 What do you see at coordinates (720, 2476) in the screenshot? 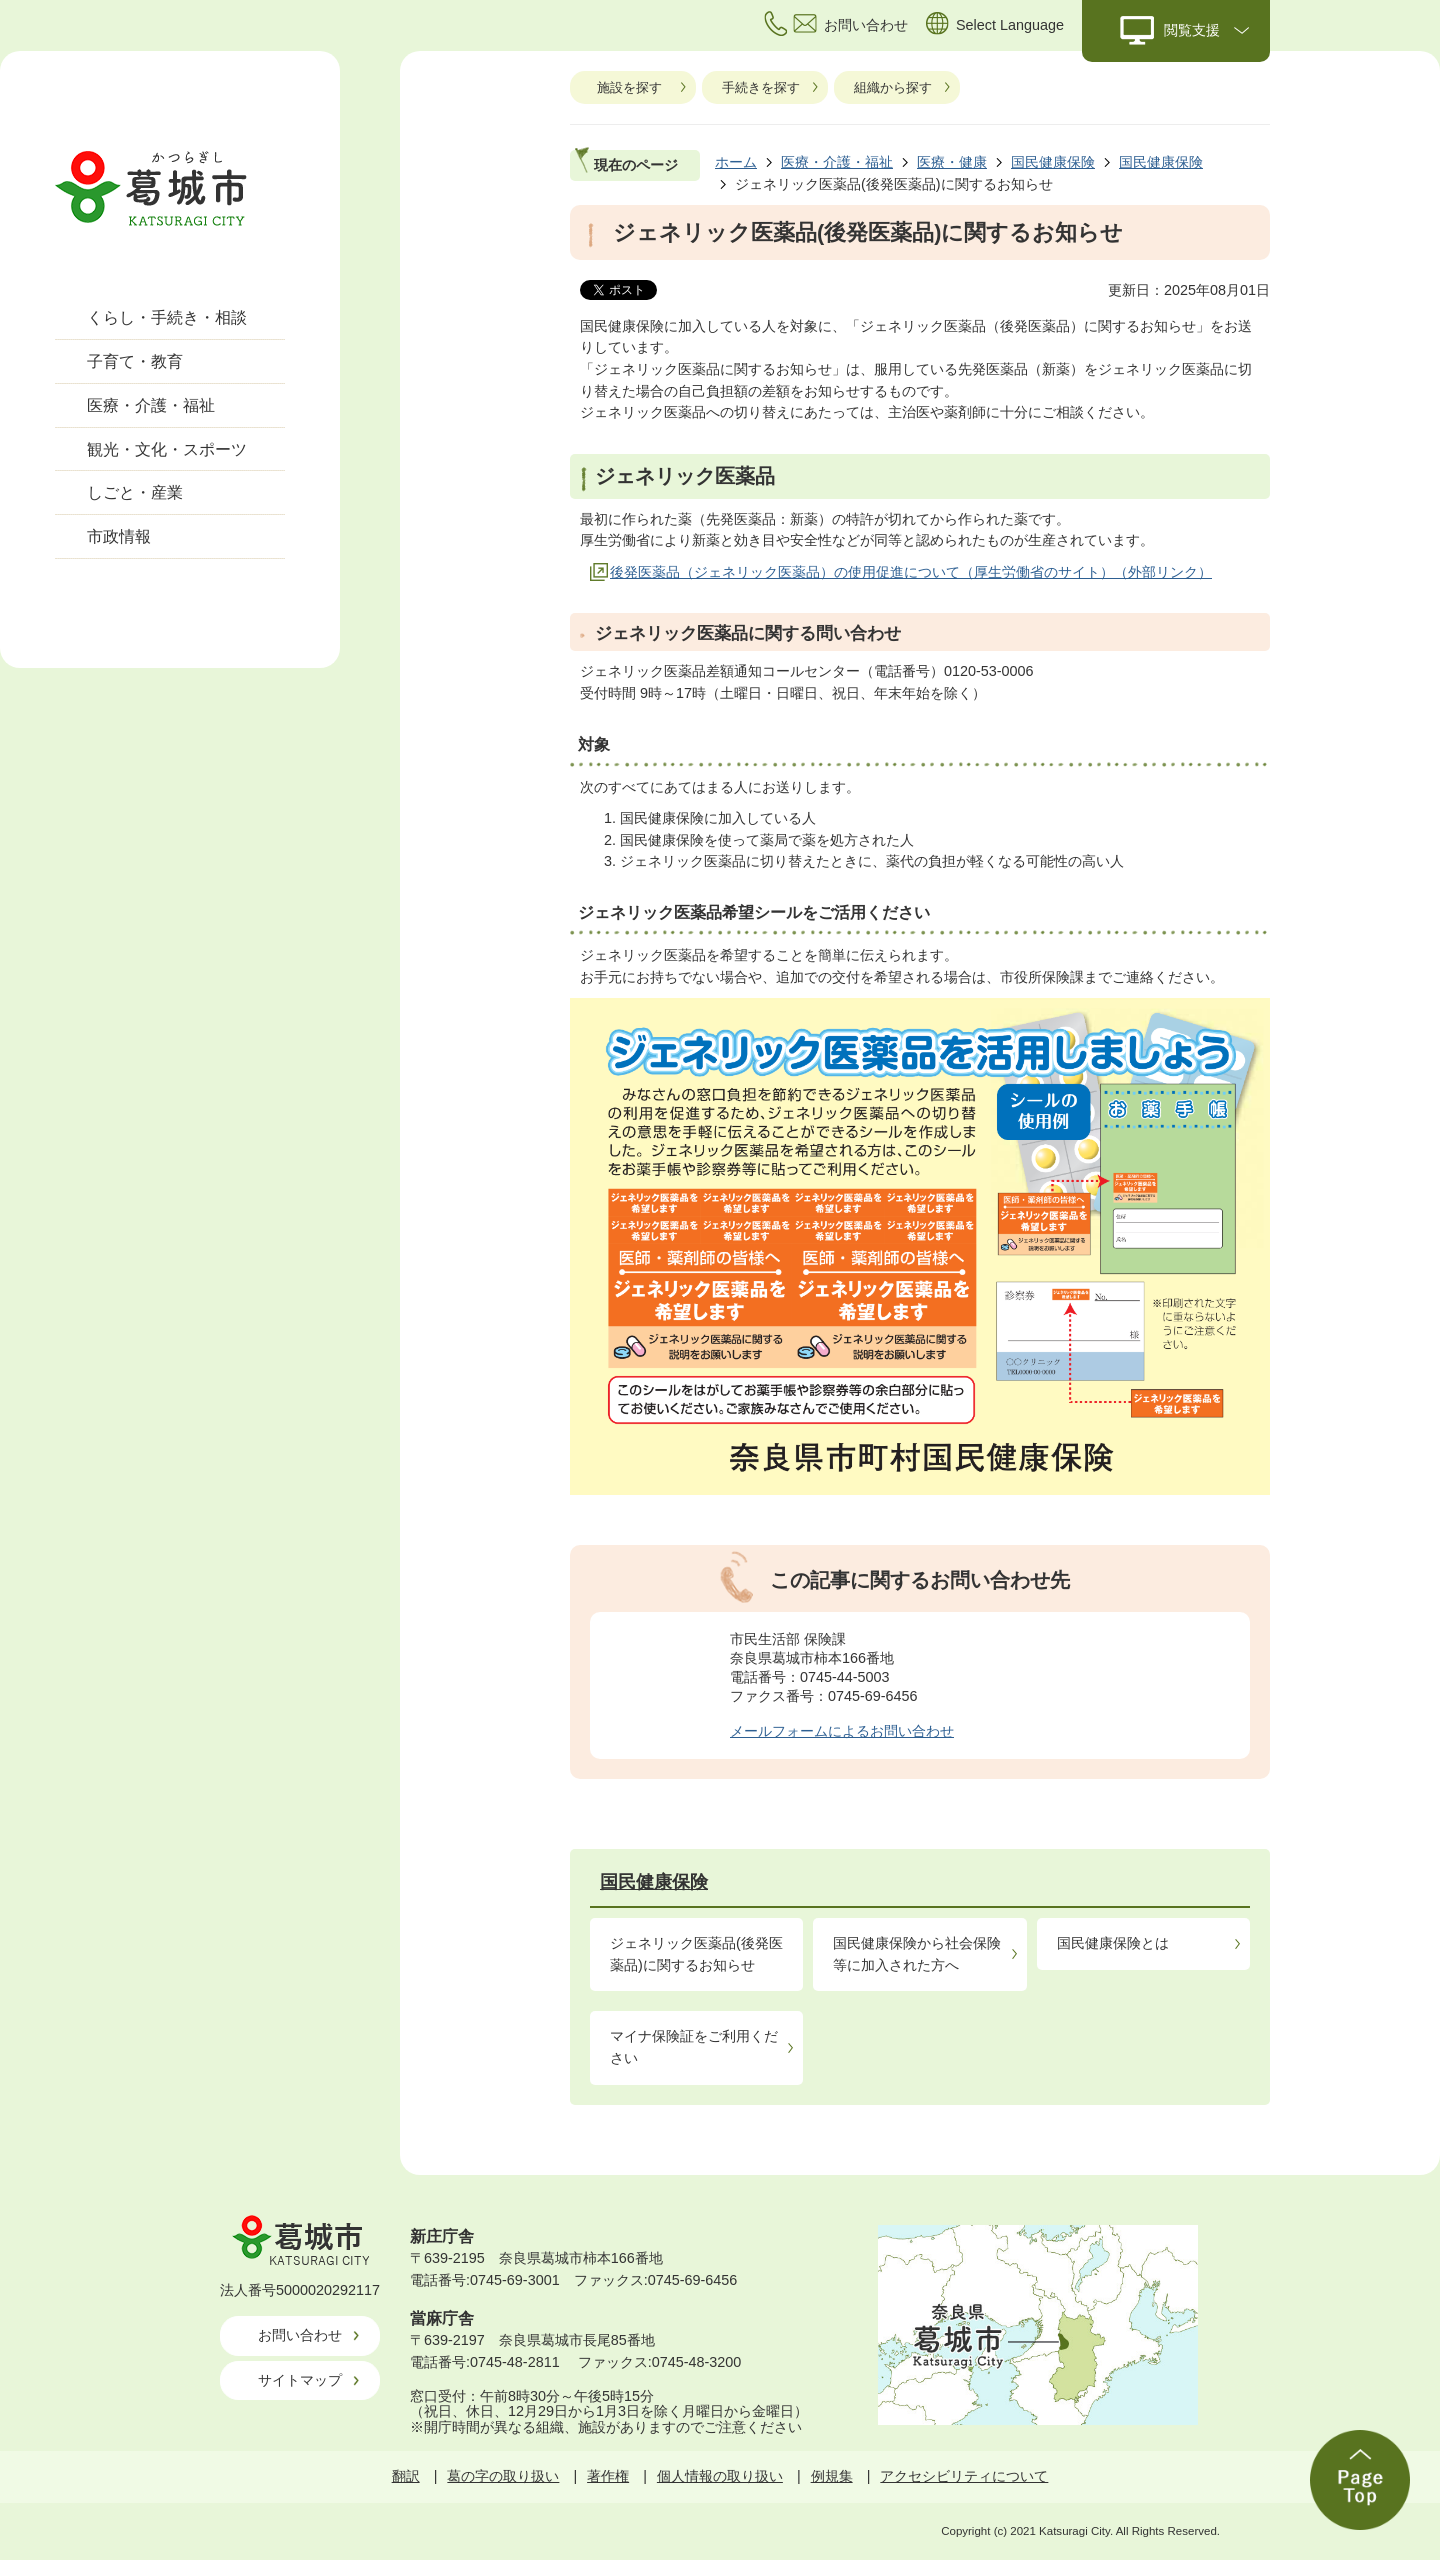
I see `個人情報の取り扱い` at bounding box center [720, 2476].